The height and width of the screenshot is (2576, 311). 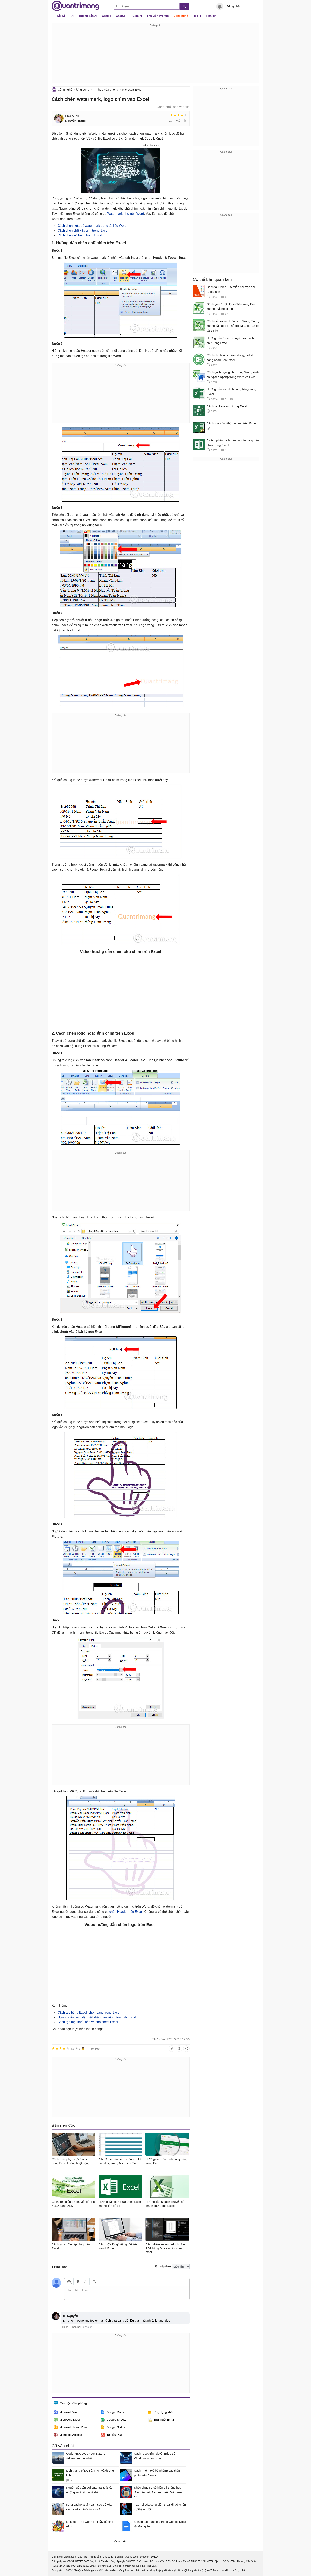 What do you see at coordinates (82, 2556) in the screenshot?
I see `Bảo mật` at bounding box center [82, 2556].